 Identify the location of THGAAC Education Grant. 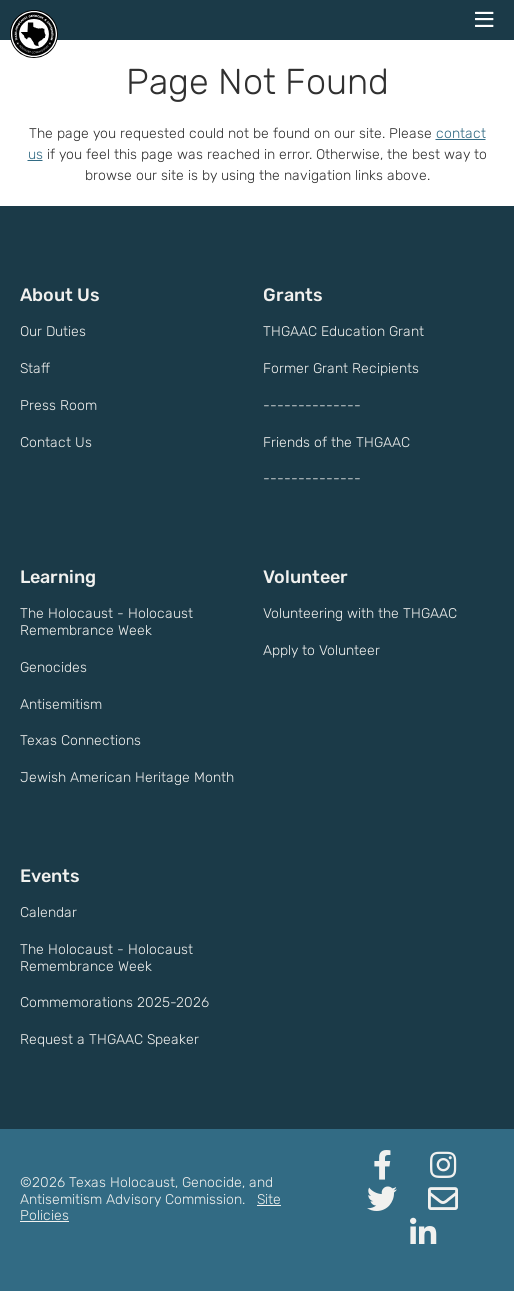
(343, 331).